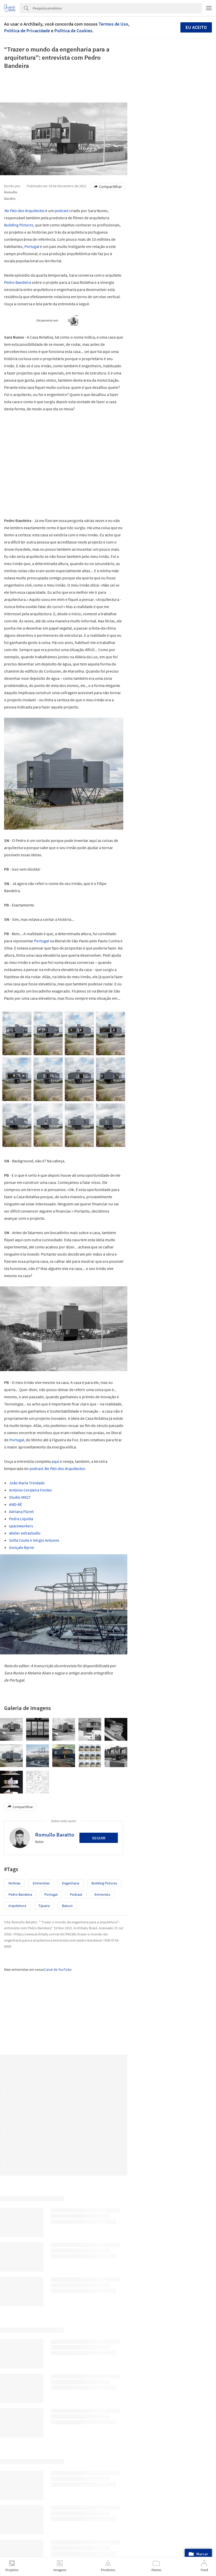  I want to click on aqui, so click(55, 1461).